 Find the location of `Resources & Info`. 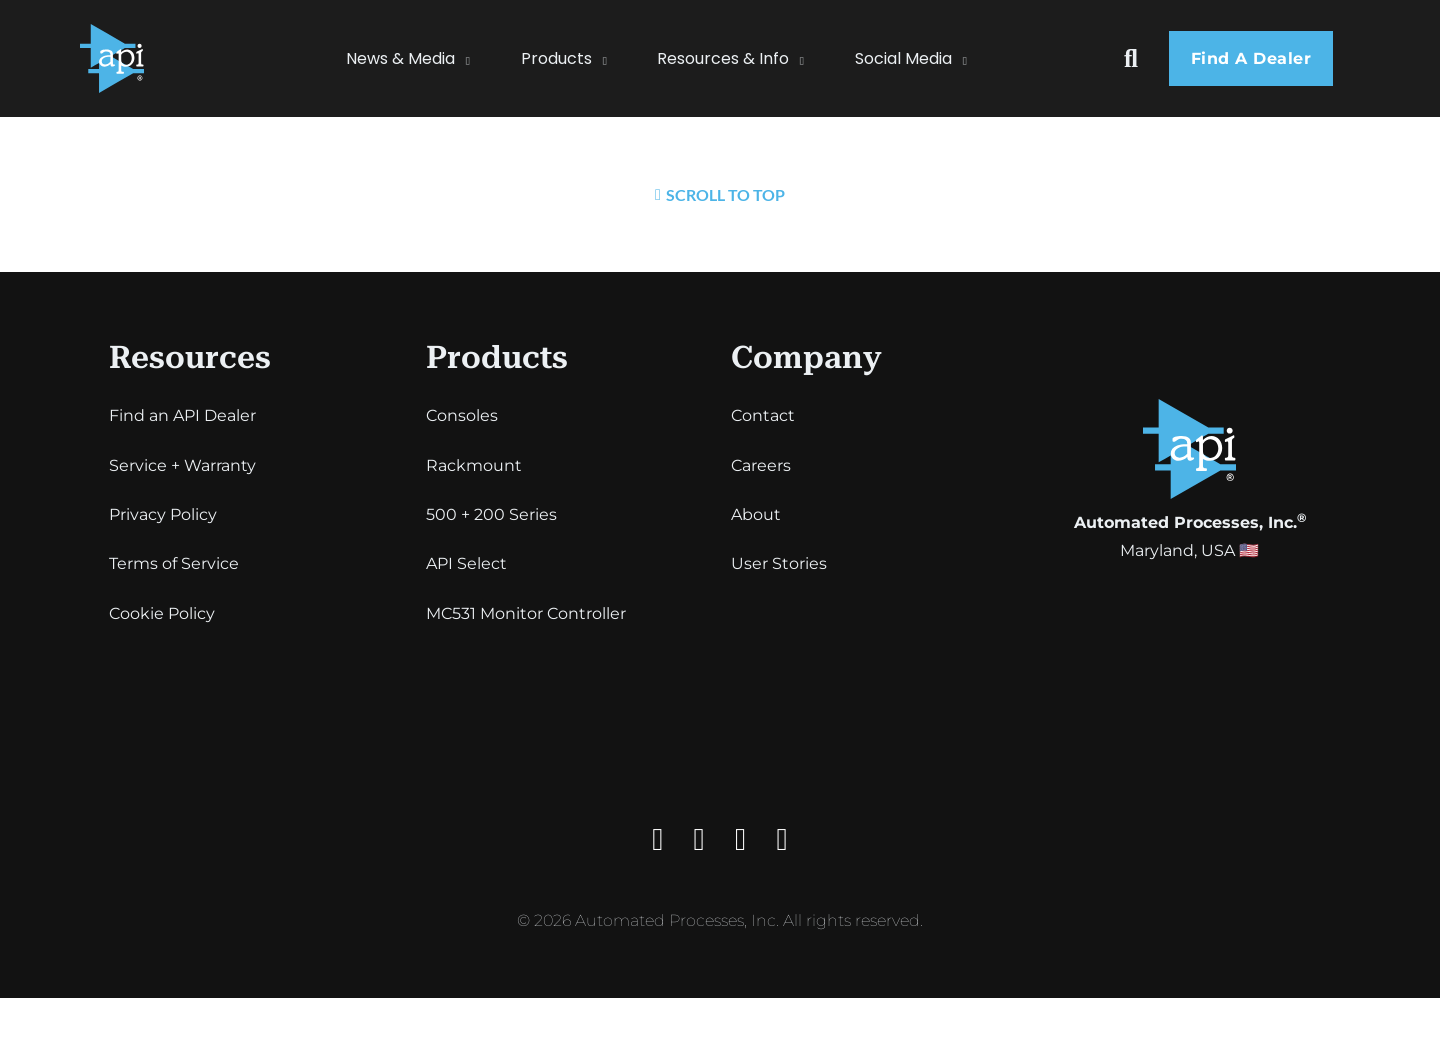

Resources & Info is located at coordinates (723, 58).